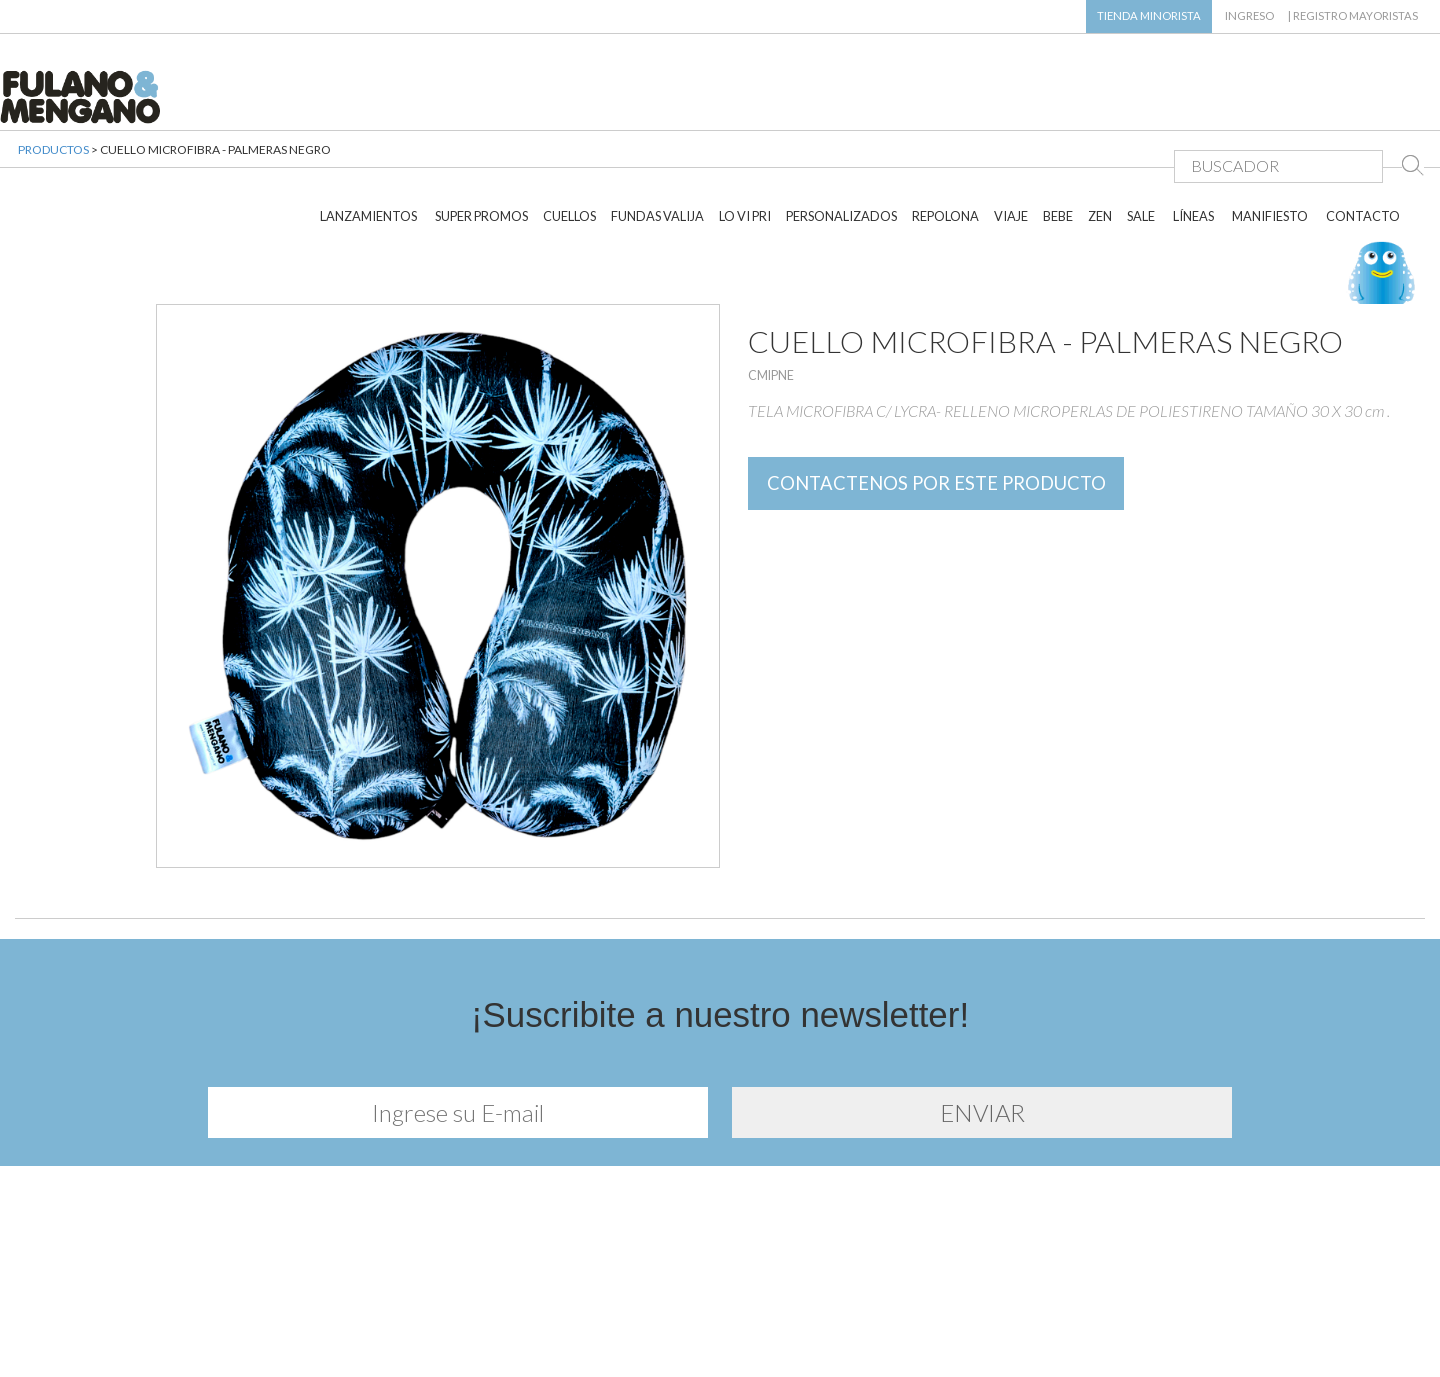 This screenshot has width=1440, height=1377. What do you see at coordinates (1363, 158) in the screenshot?
I see `CONTACTO` at bounding box center [1363, 158].